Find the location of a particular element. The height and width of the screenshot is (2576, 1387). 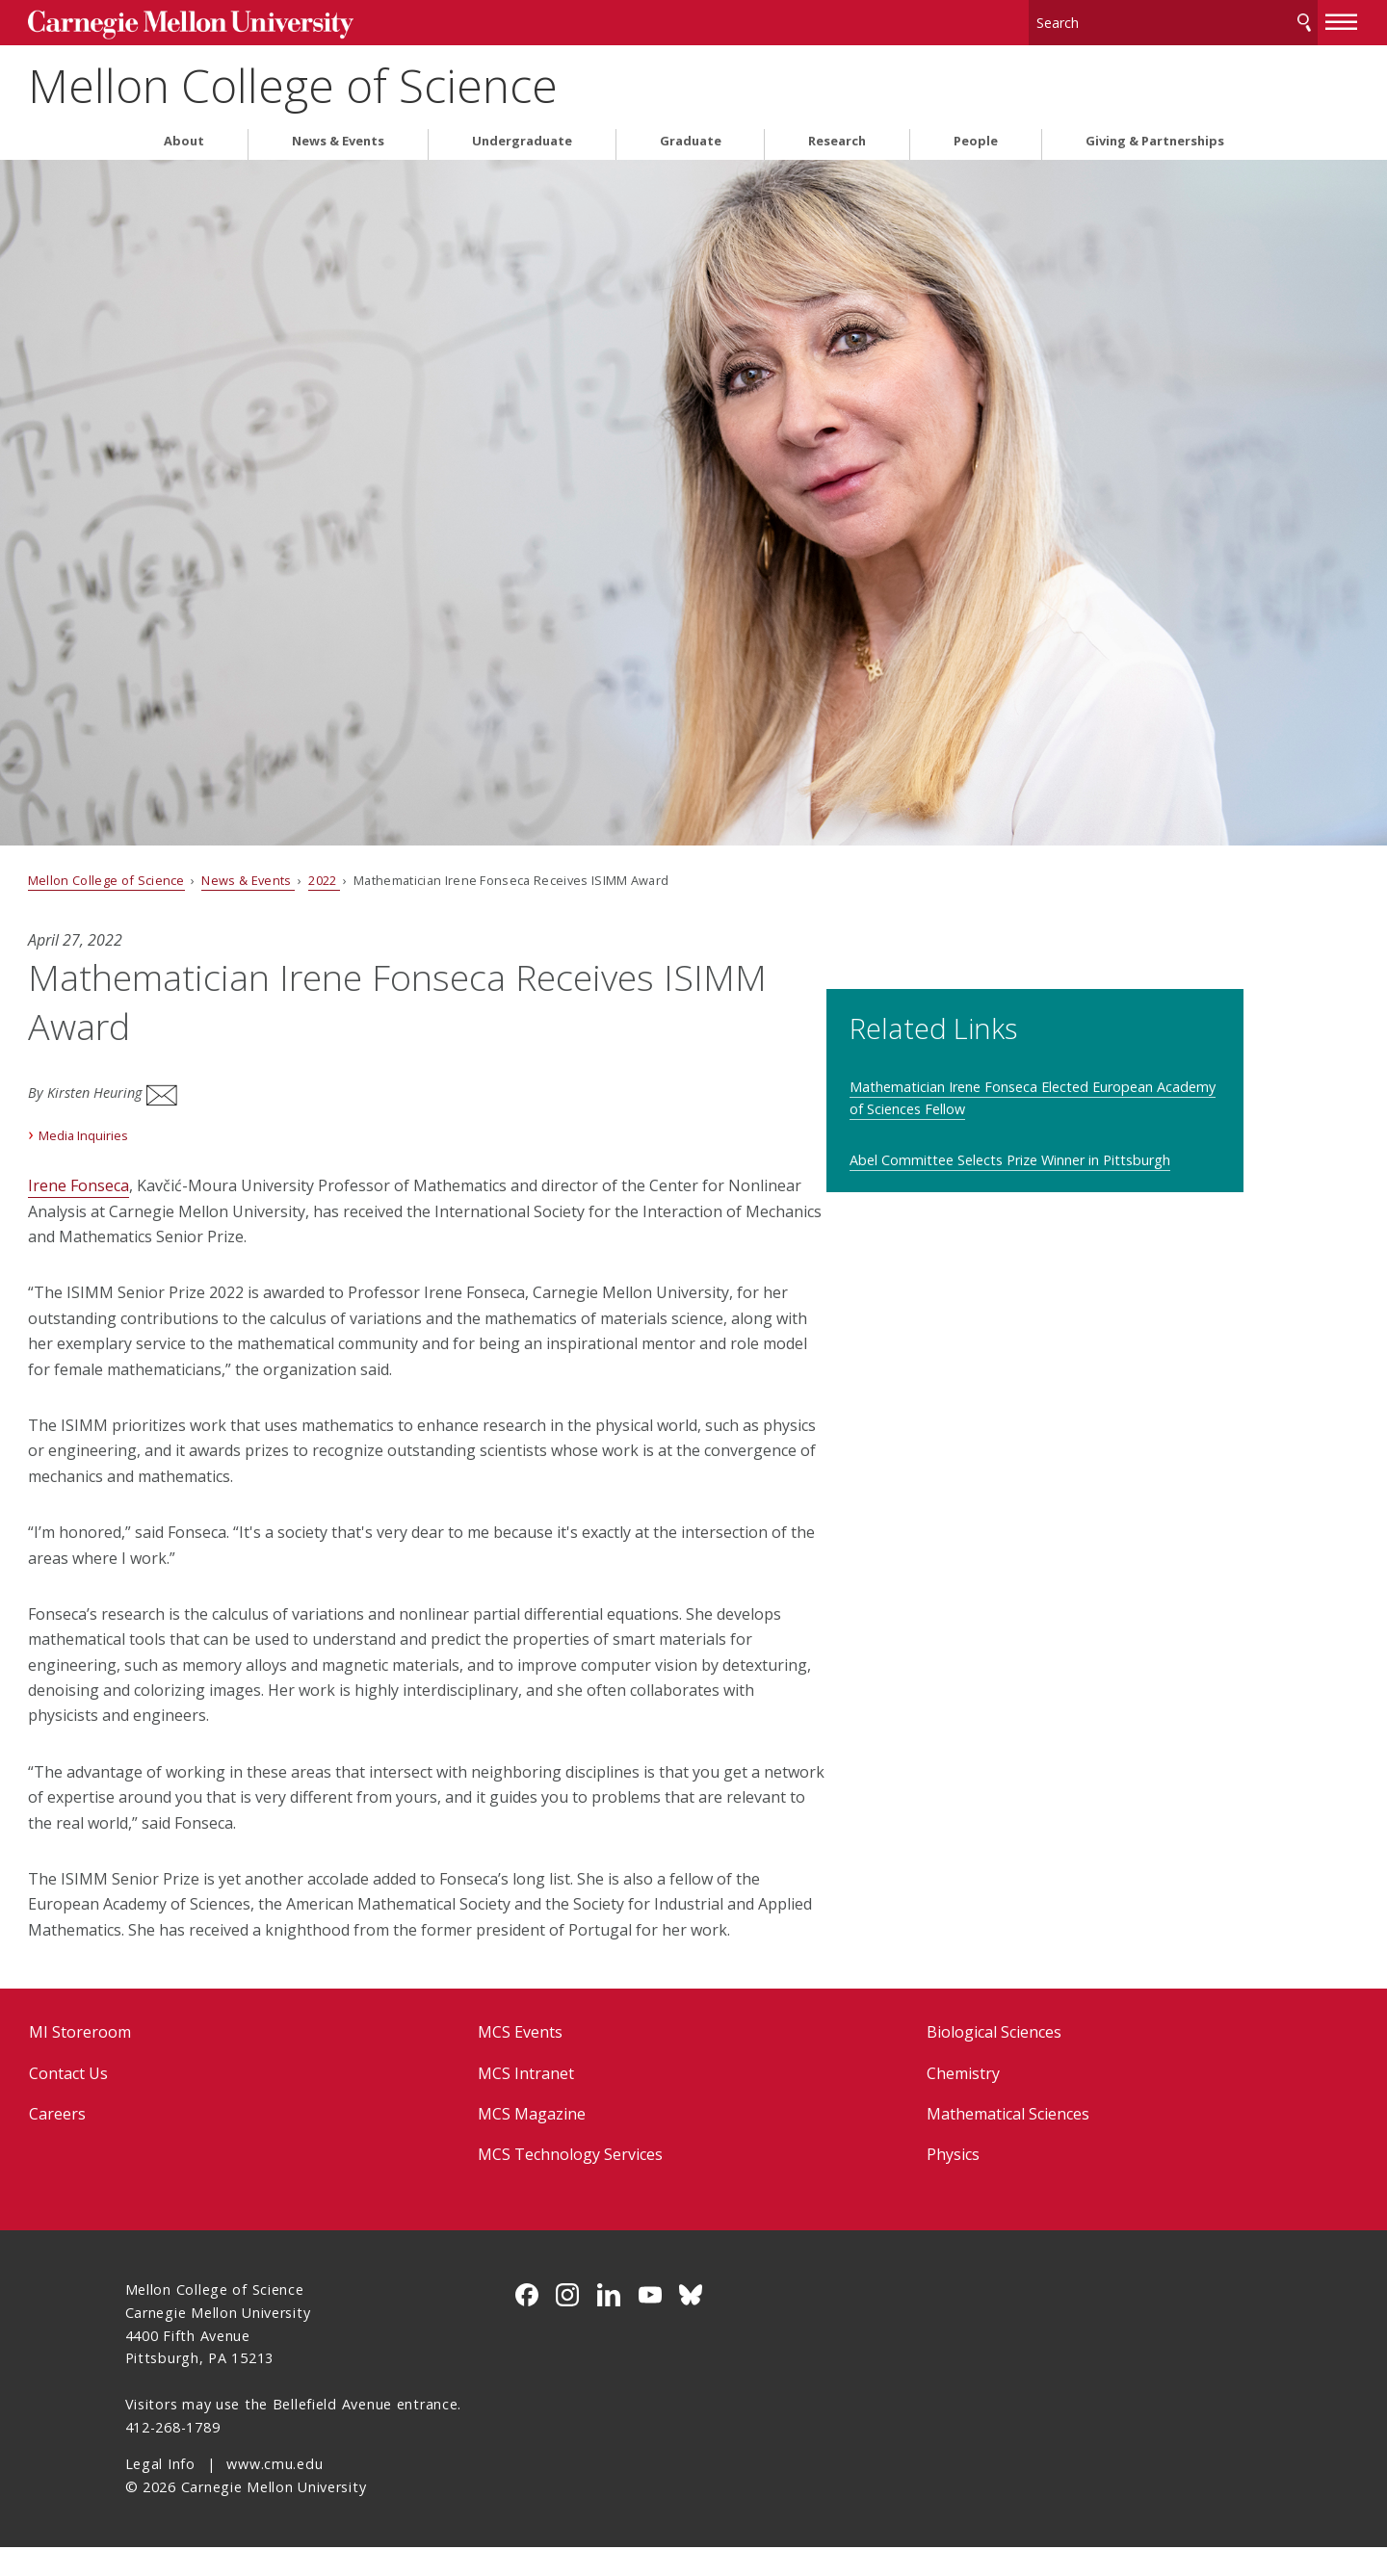

Media Inquiries is located at coordinates (180, 1114).